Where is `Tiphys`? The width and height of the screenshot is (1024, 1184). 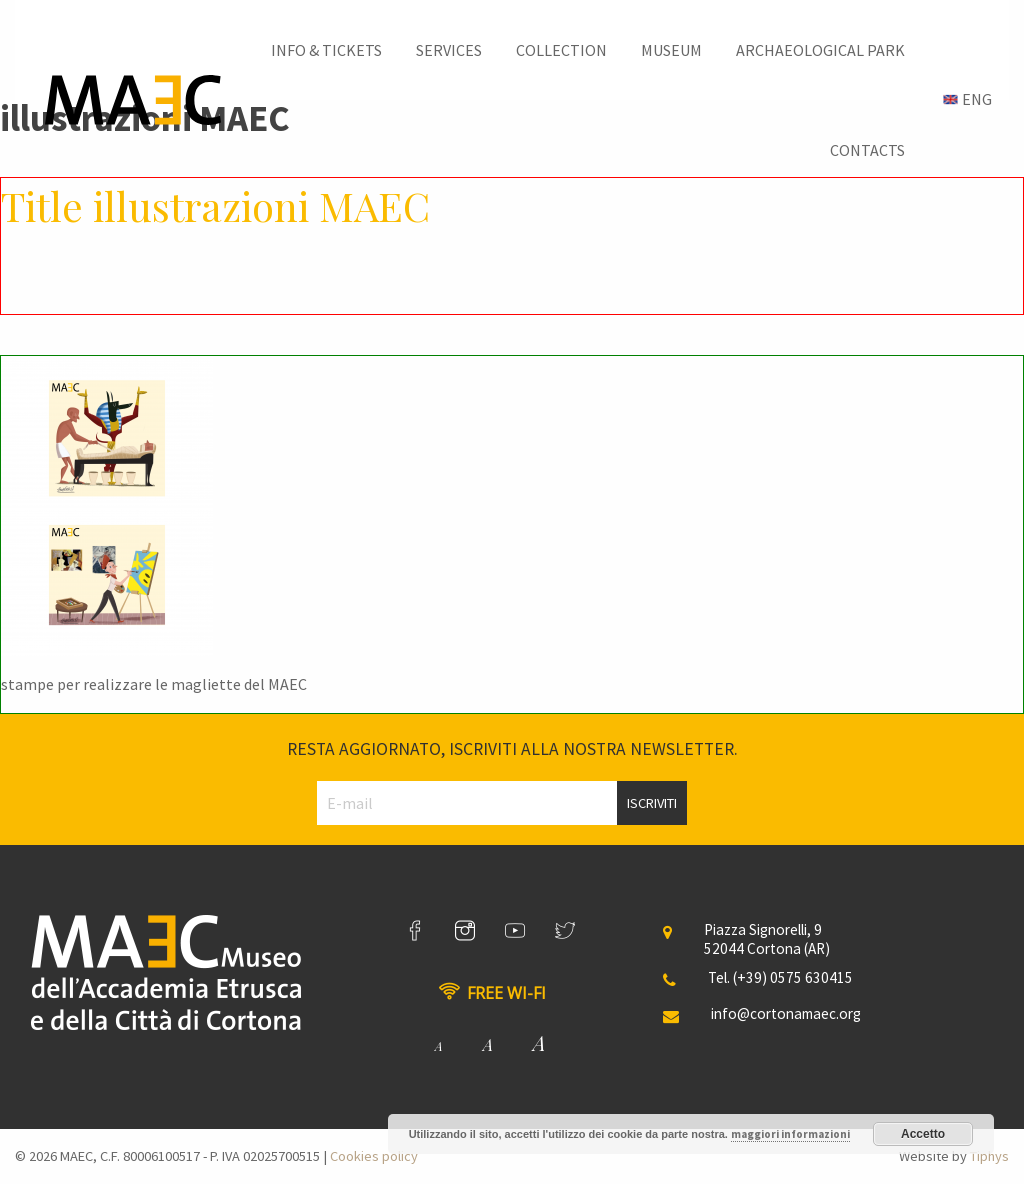
Tiphys is located at coordinates (989, 1156).